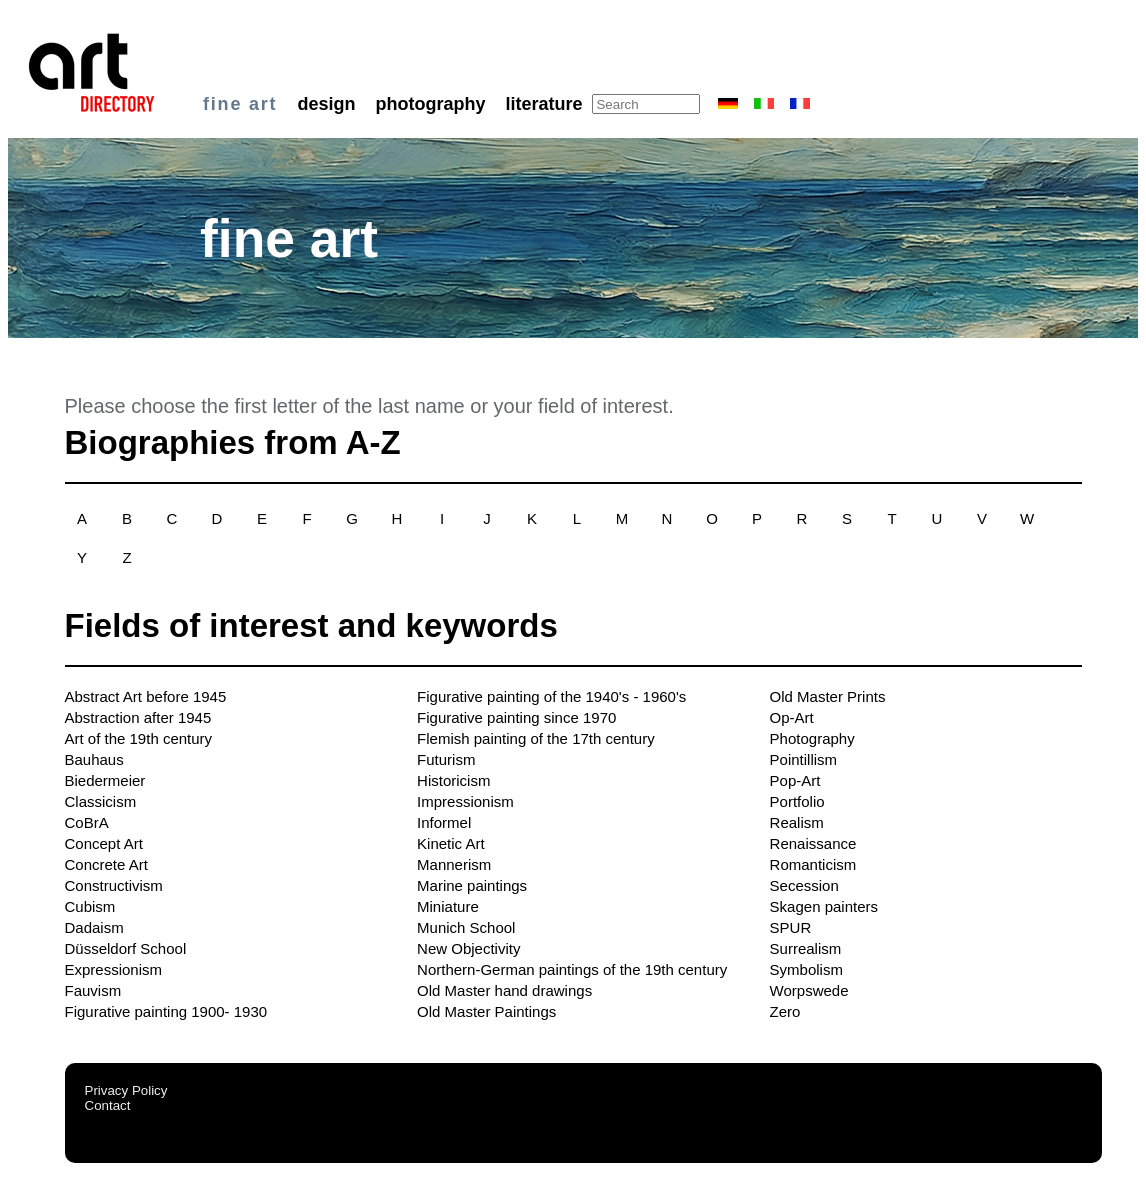 The width and height of the screenshot is (1146, 1191). What do you see at coordinates (795, 780) in the screenshot?
I see `Pop-Art` at bounding box center [795, 780].